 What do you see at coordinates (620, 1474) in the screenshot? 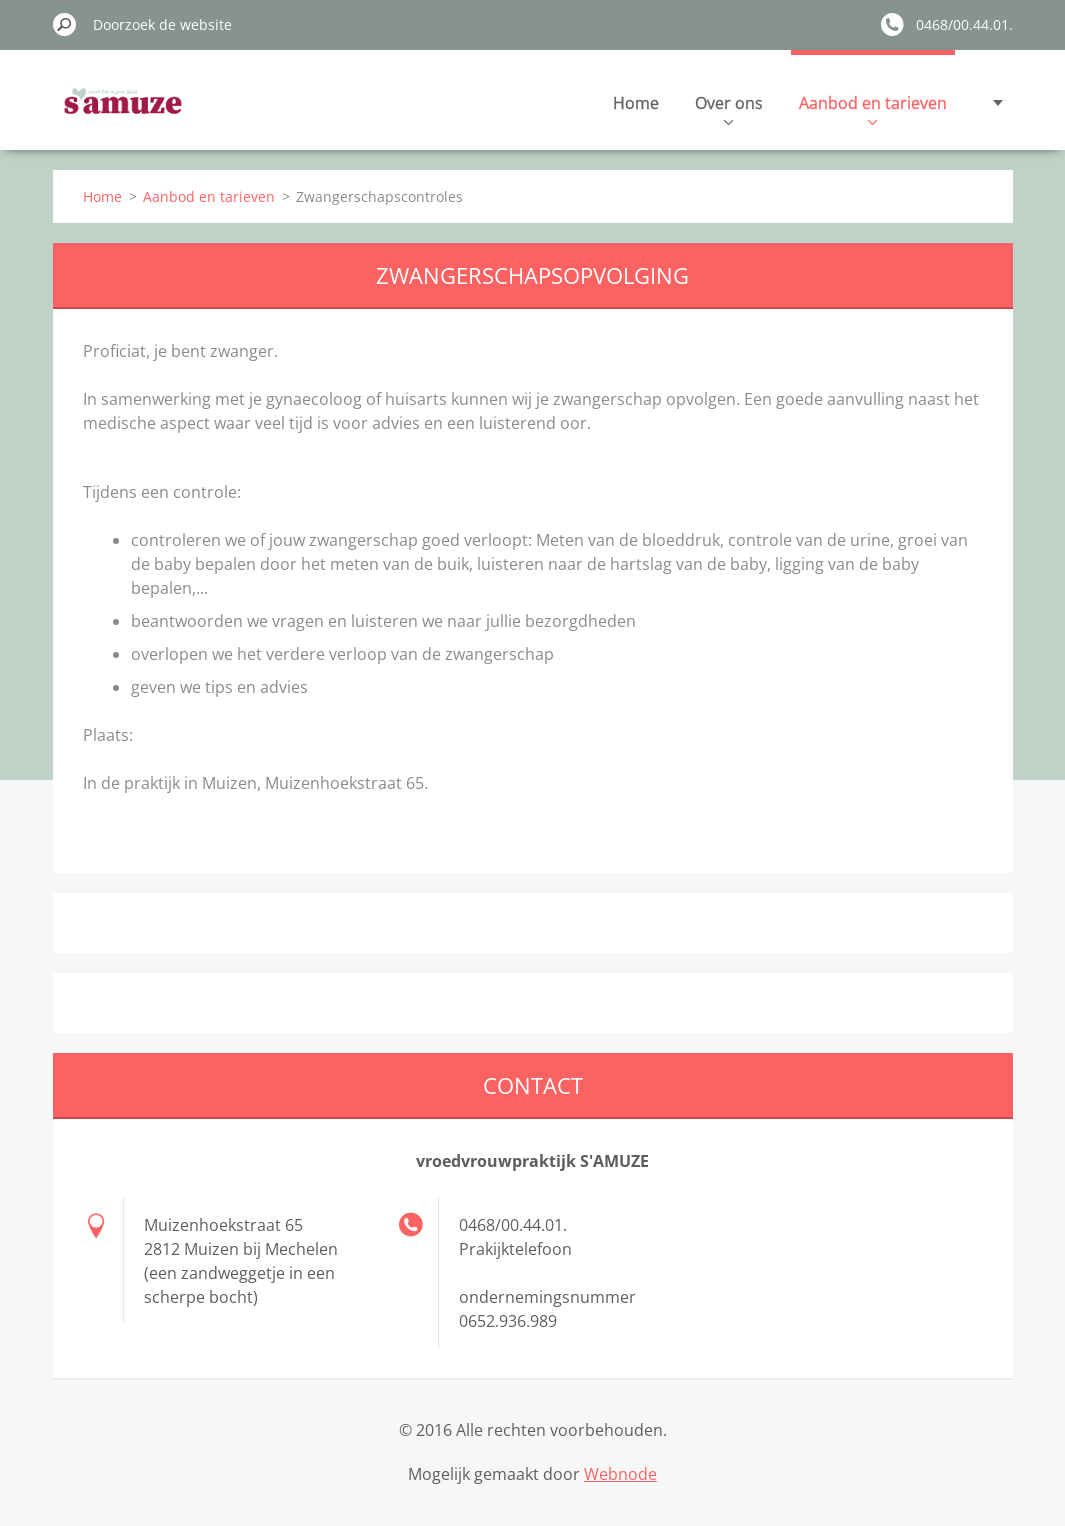
I see `Webnode` at bounding box center [620, 1474].